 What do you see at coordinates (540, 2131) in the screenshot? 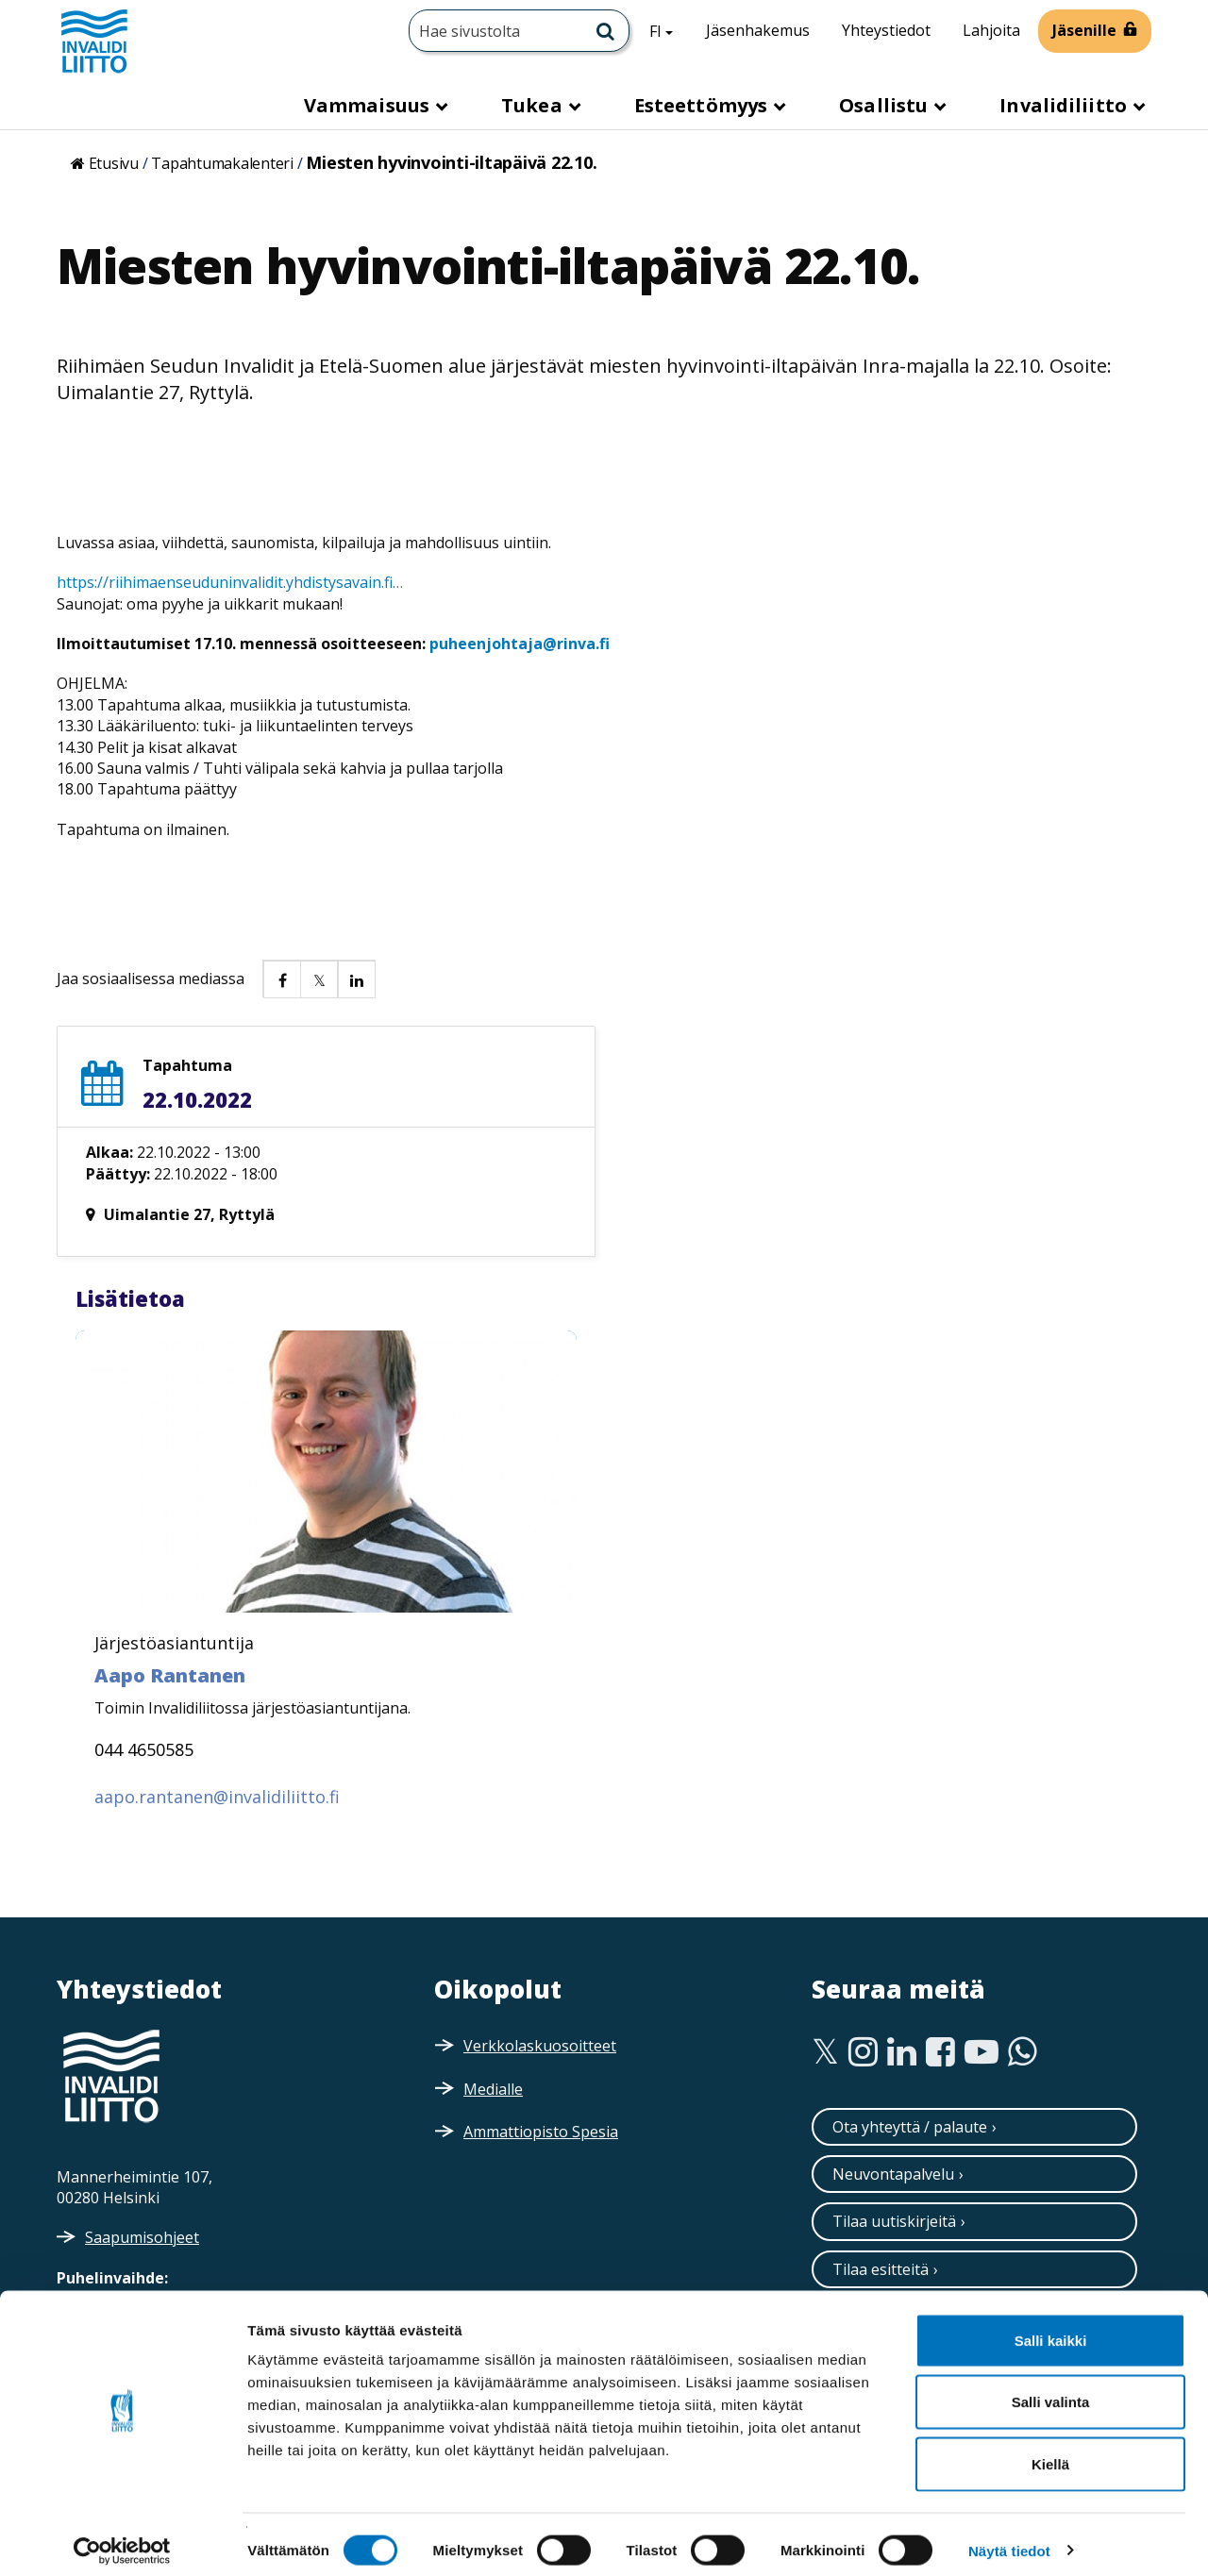
I see `Ammattiopisto Spesia` at bounding box center [540, 2131].